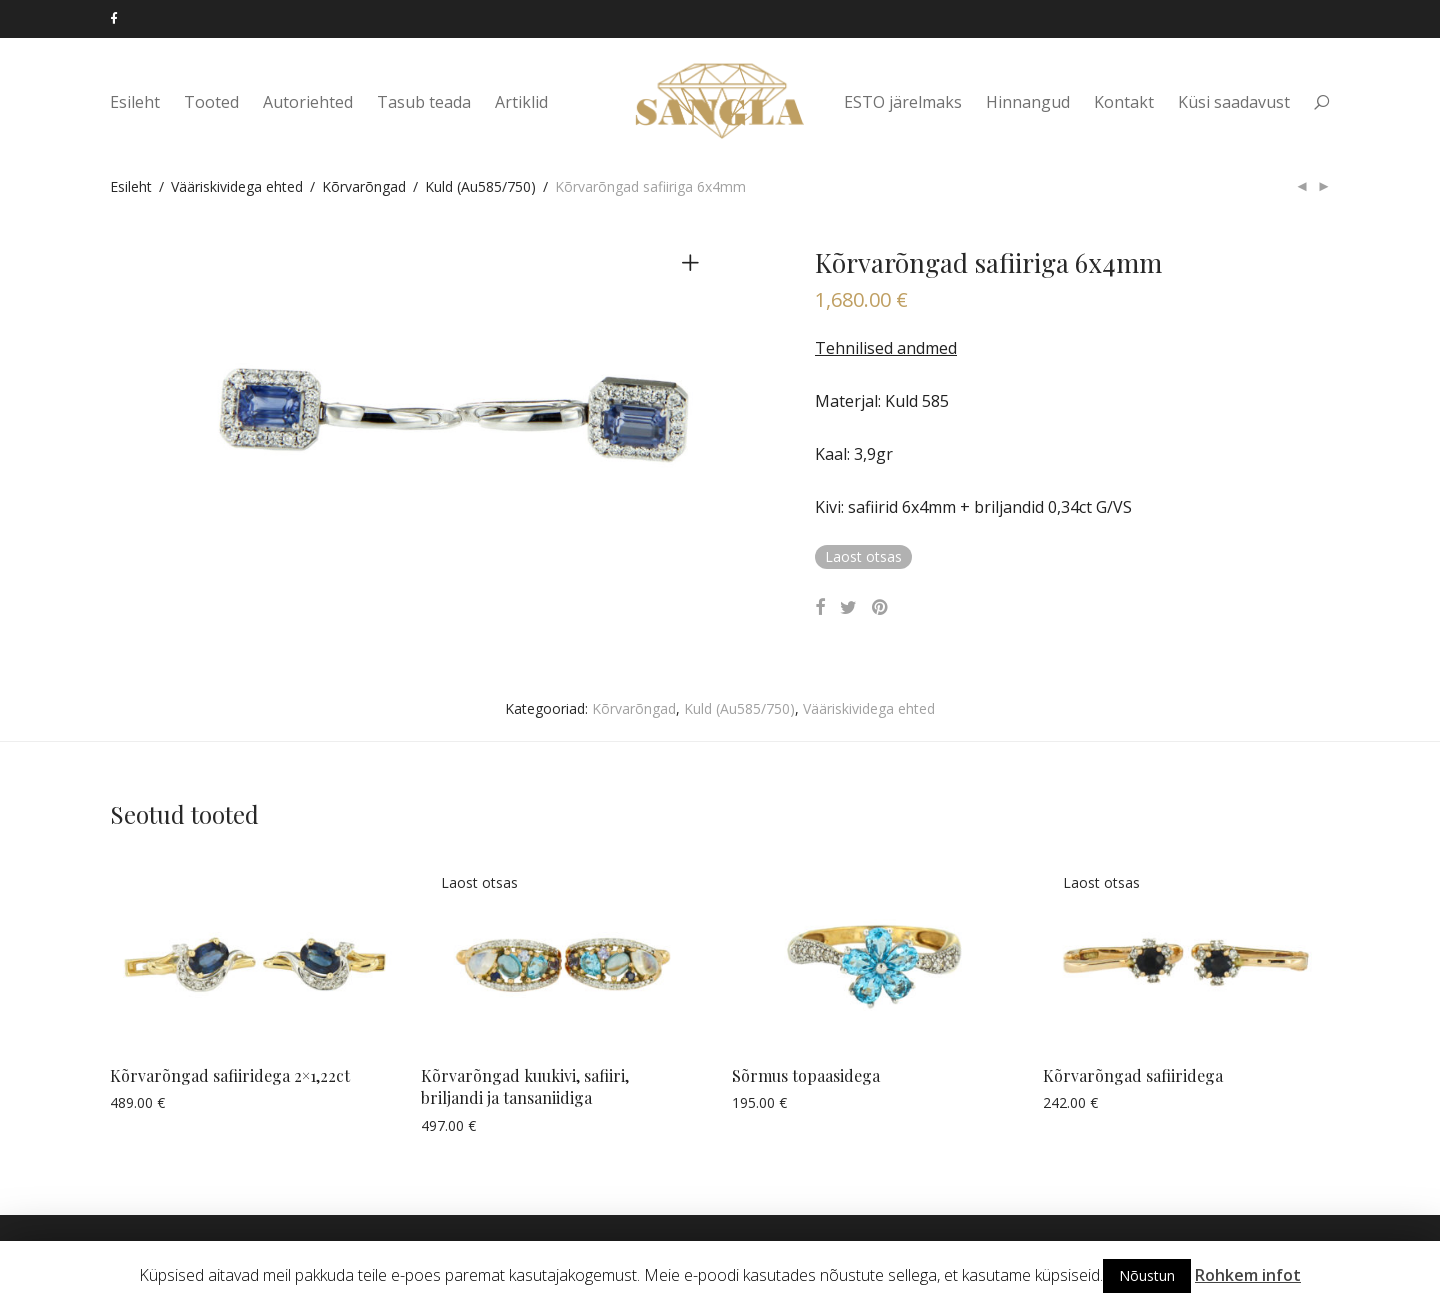 The height and width of the screenshot is (1306, 1440). Describe the element at coordinates (480, 186) in the screenshot. I see `Kuld (Au585/750)` at that location.